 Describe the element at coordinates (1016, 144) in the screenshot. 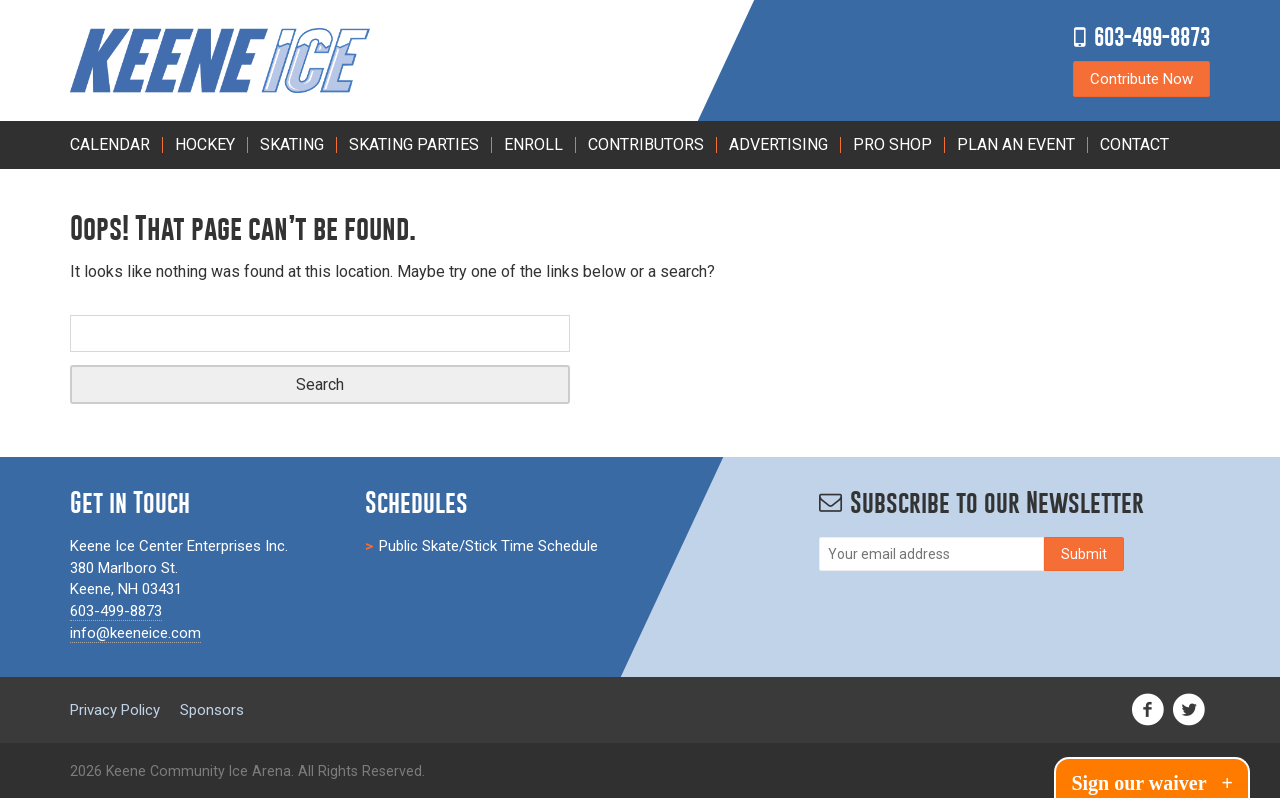

I see `PLAN AN EVENT` at that location.